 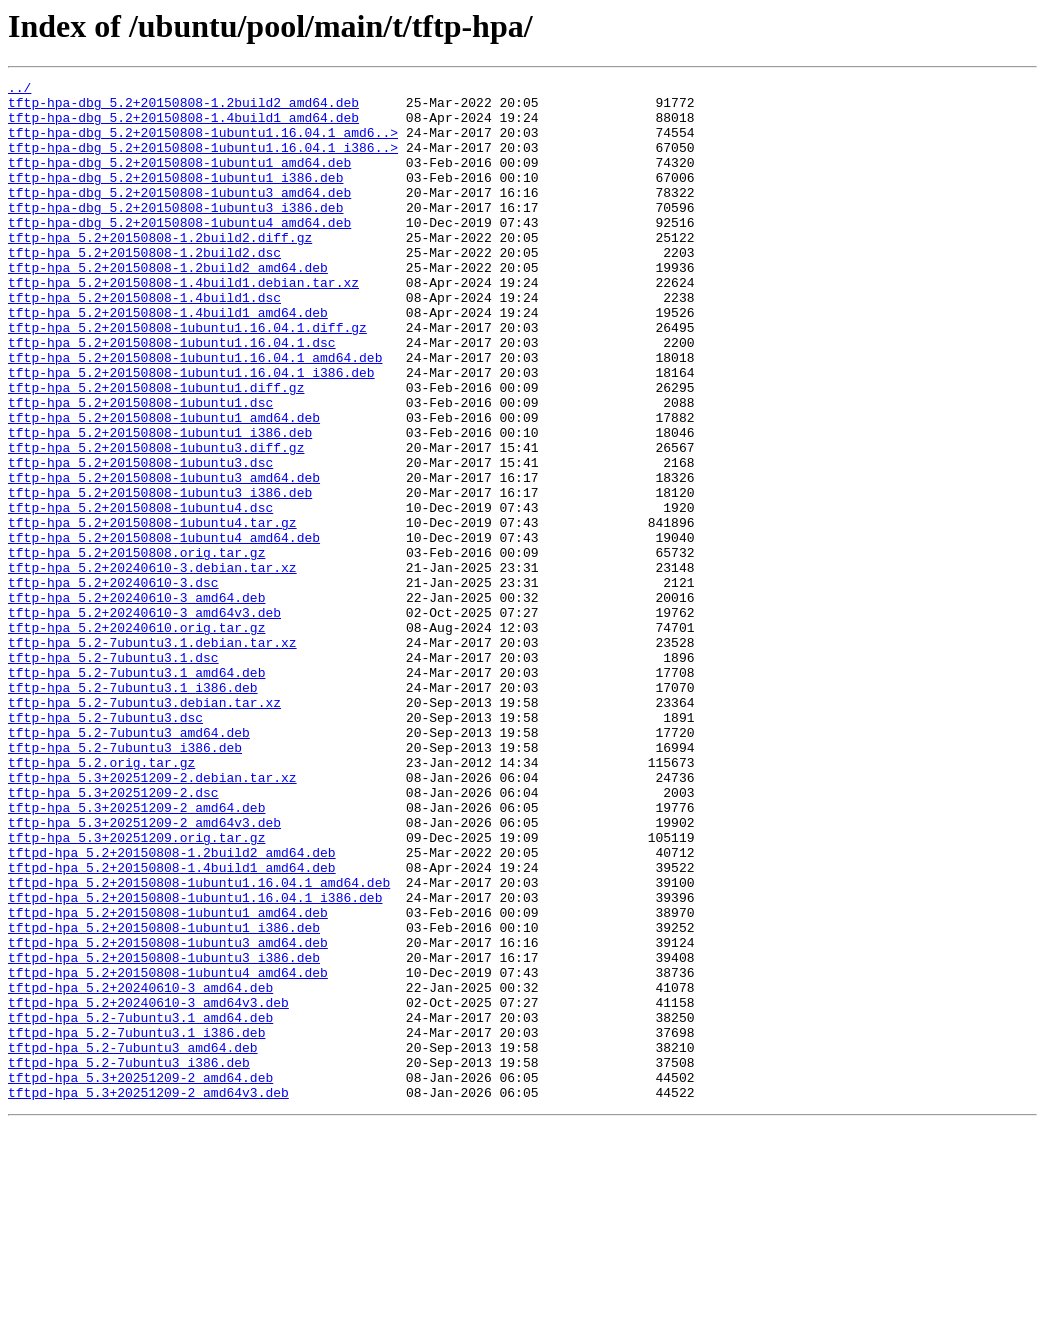 I want to click on tftp-hpa_5.2+20150808-1.2build2.diff.gz, so click(x=160, y=270).